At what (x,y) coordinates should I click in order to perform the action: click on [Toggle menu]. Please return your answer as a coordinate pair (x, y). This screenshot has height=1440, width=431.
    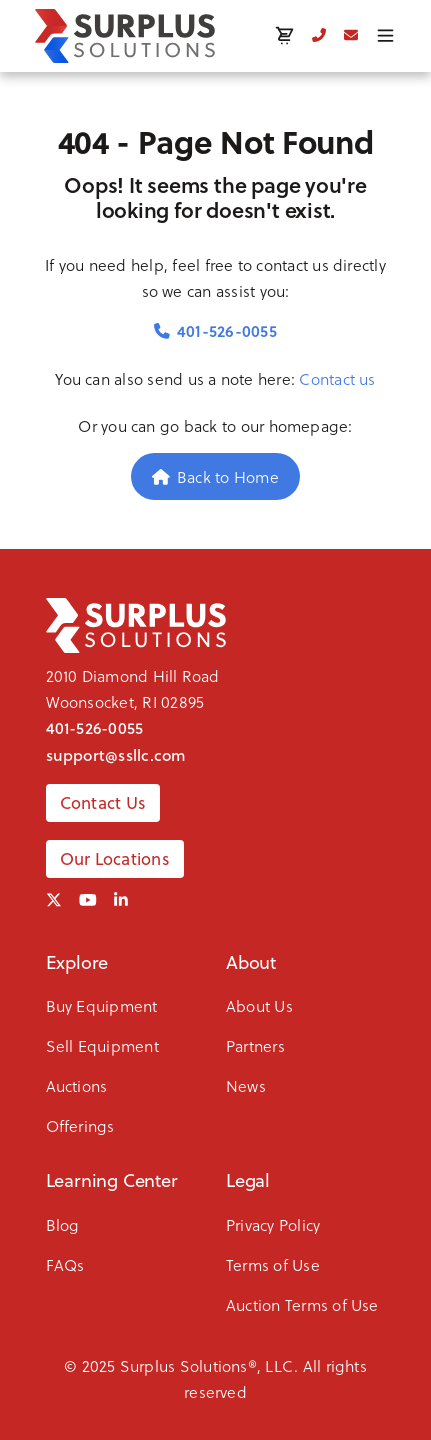
    Looking at the image, I should click on (385, 35).